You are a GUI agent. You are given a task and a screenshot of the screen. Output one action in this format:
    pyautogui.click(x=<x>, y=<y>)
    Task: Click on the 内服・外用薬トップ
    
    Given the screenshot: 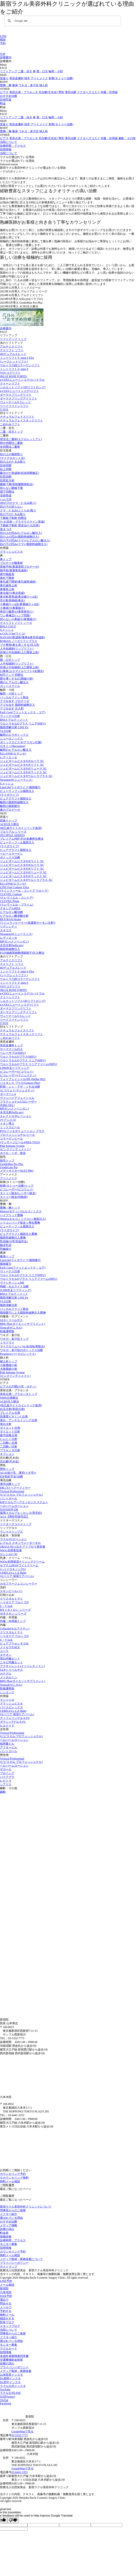 What is the action you would take?
    pyautogui.click(x=13, y=1621)
    